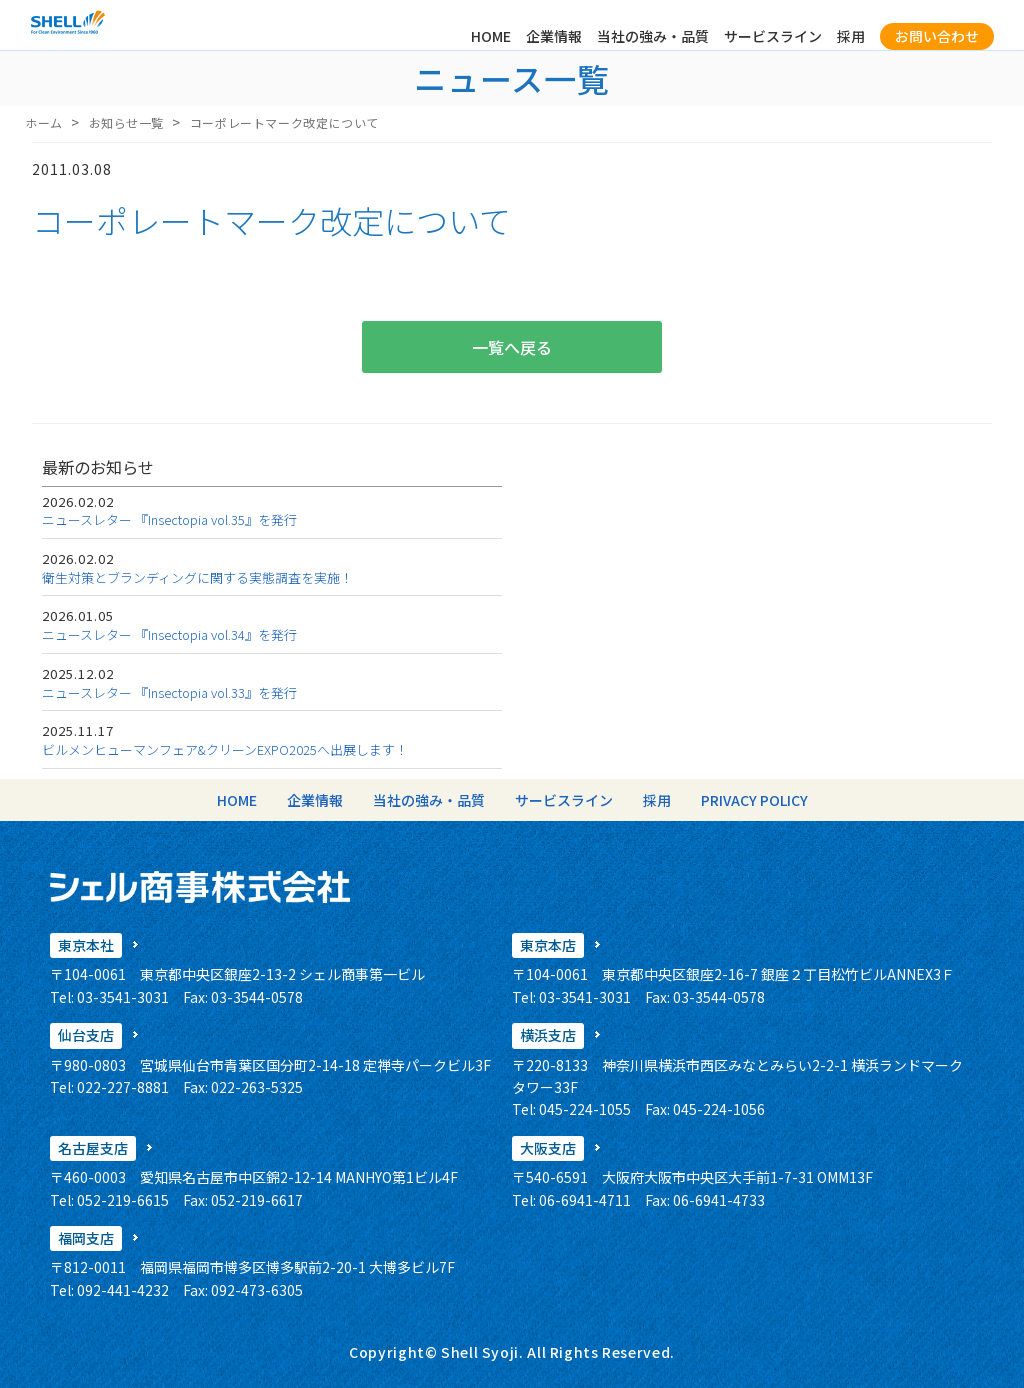  Describe the element at coordinates (653, 36) in the screenshot. I see `当社の強み・品質` at that location.